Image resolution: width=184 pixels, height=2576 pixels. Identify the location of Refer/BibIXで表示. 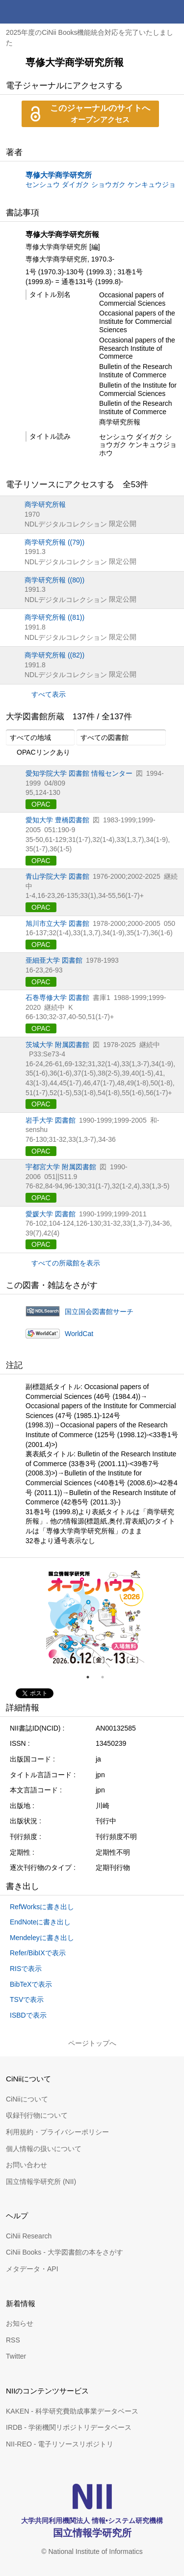
(38, 1953).